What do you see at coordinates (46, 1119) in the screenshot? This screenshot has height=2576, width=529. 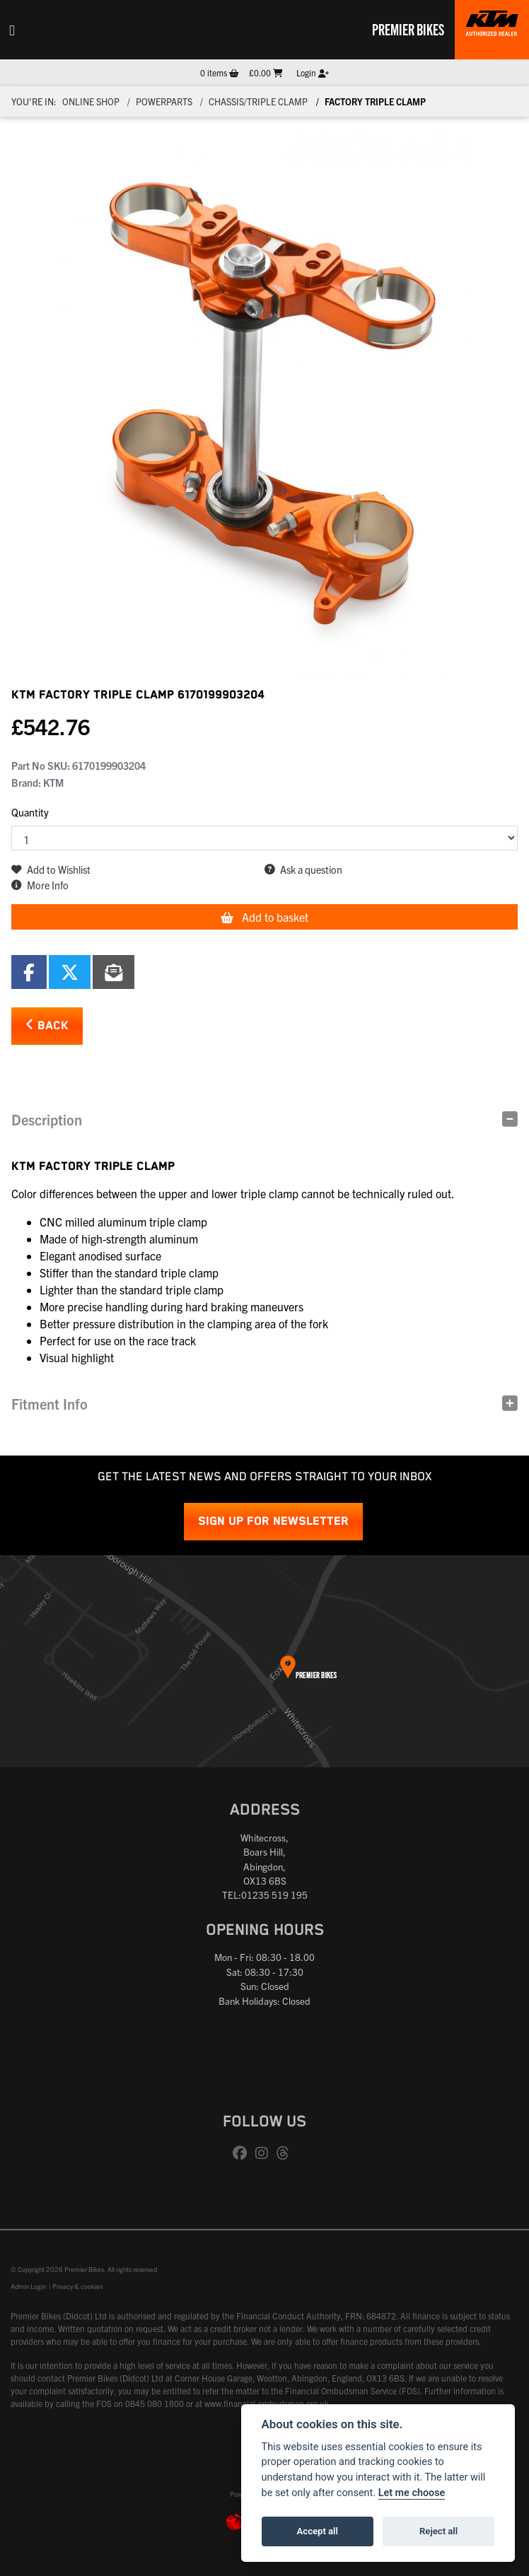 I see `Description` at bounding box center [46, 1119].